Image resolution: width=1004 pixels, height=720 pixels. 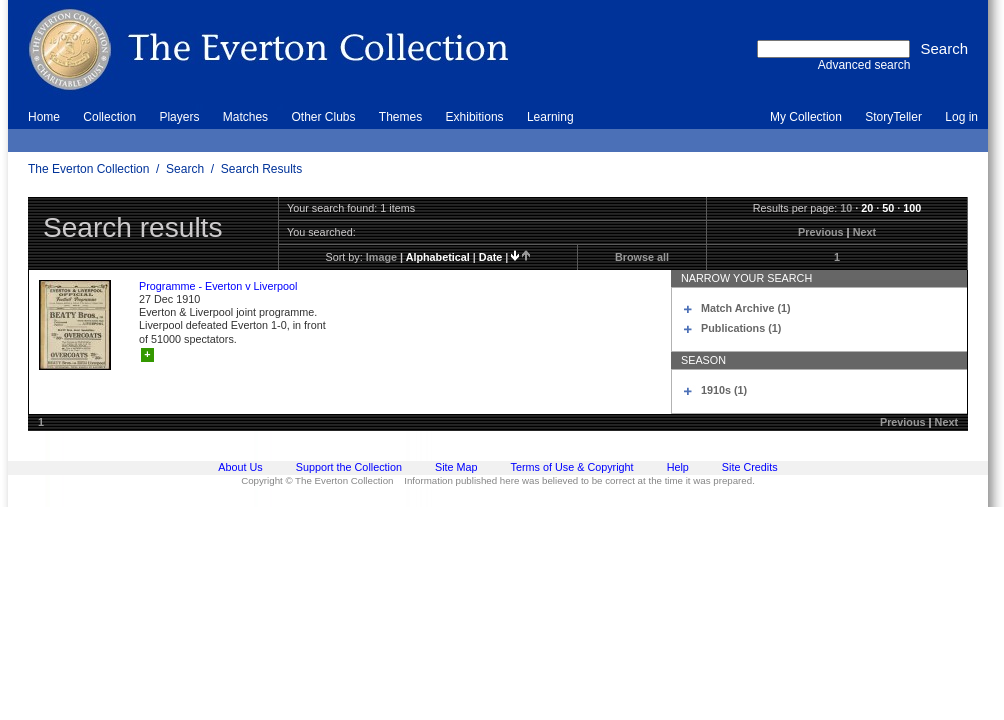 I want to click on Support the Collection, so click(x=349, y=467).